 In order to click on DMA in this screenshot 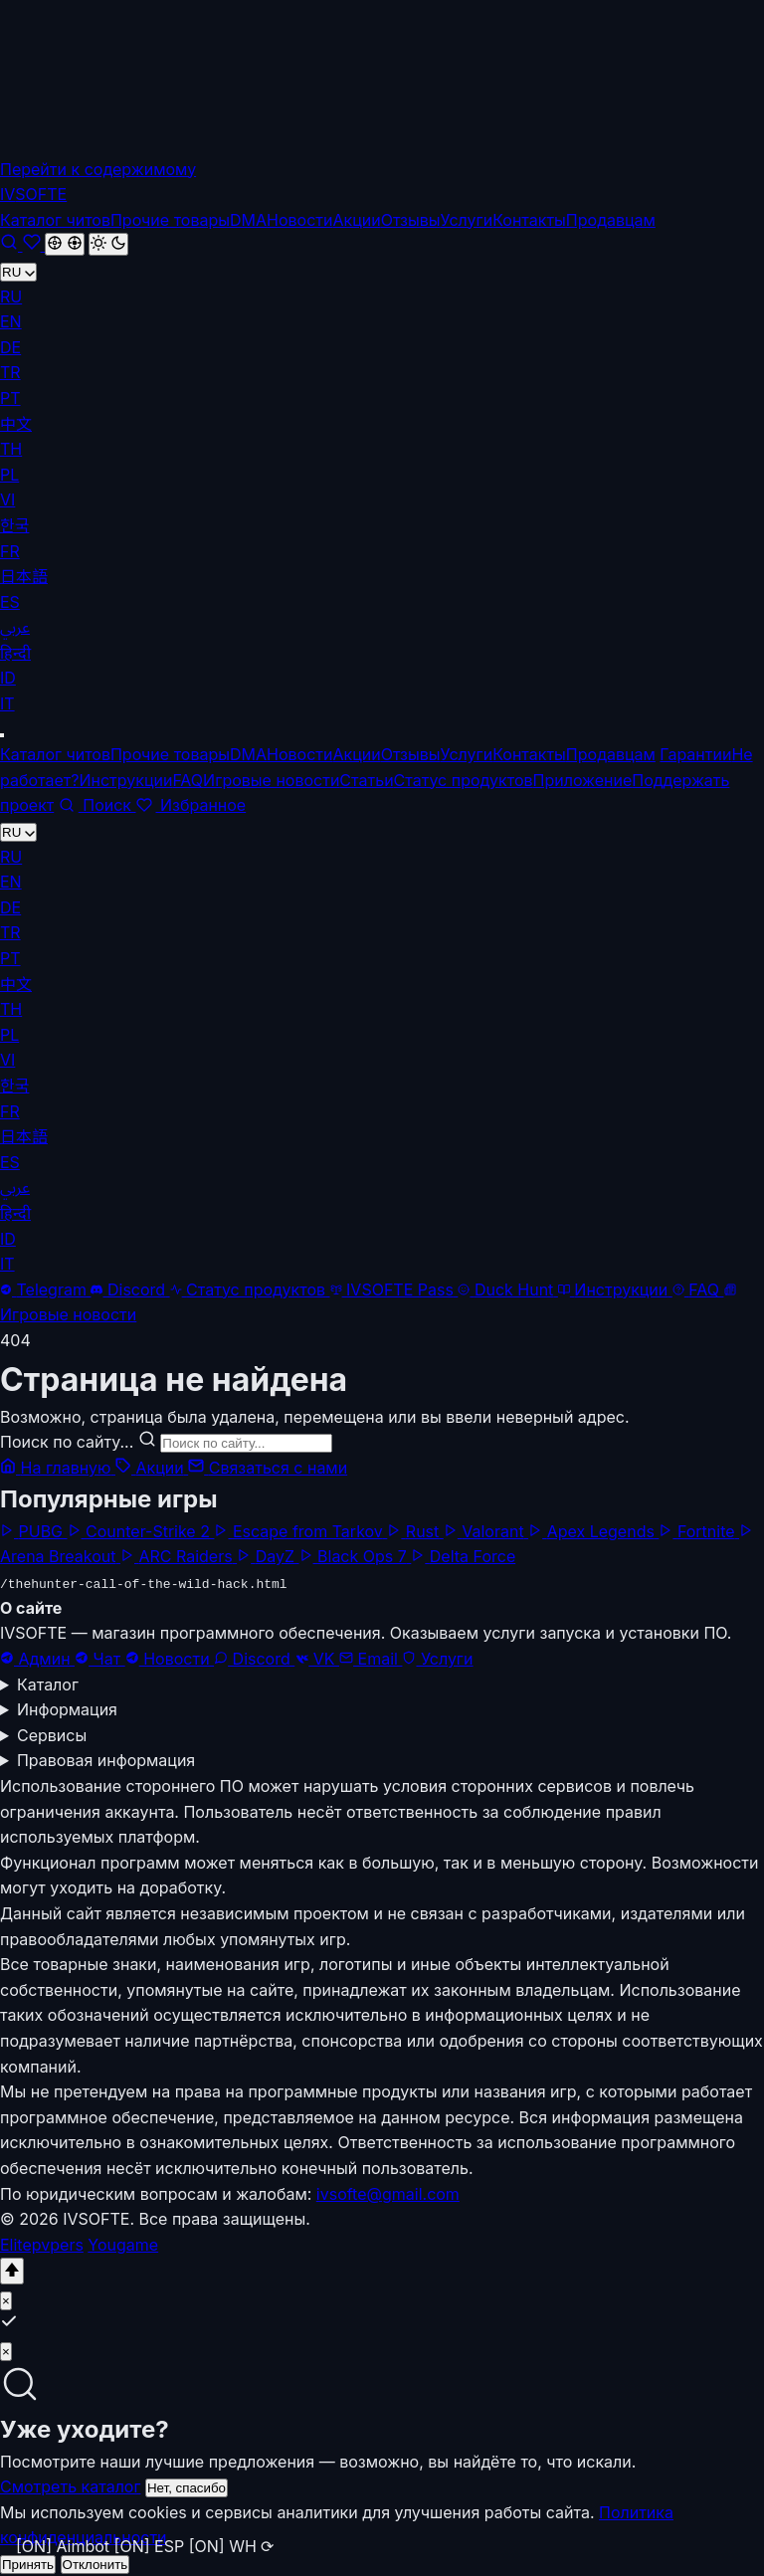, I will do `click(248, 220)`.